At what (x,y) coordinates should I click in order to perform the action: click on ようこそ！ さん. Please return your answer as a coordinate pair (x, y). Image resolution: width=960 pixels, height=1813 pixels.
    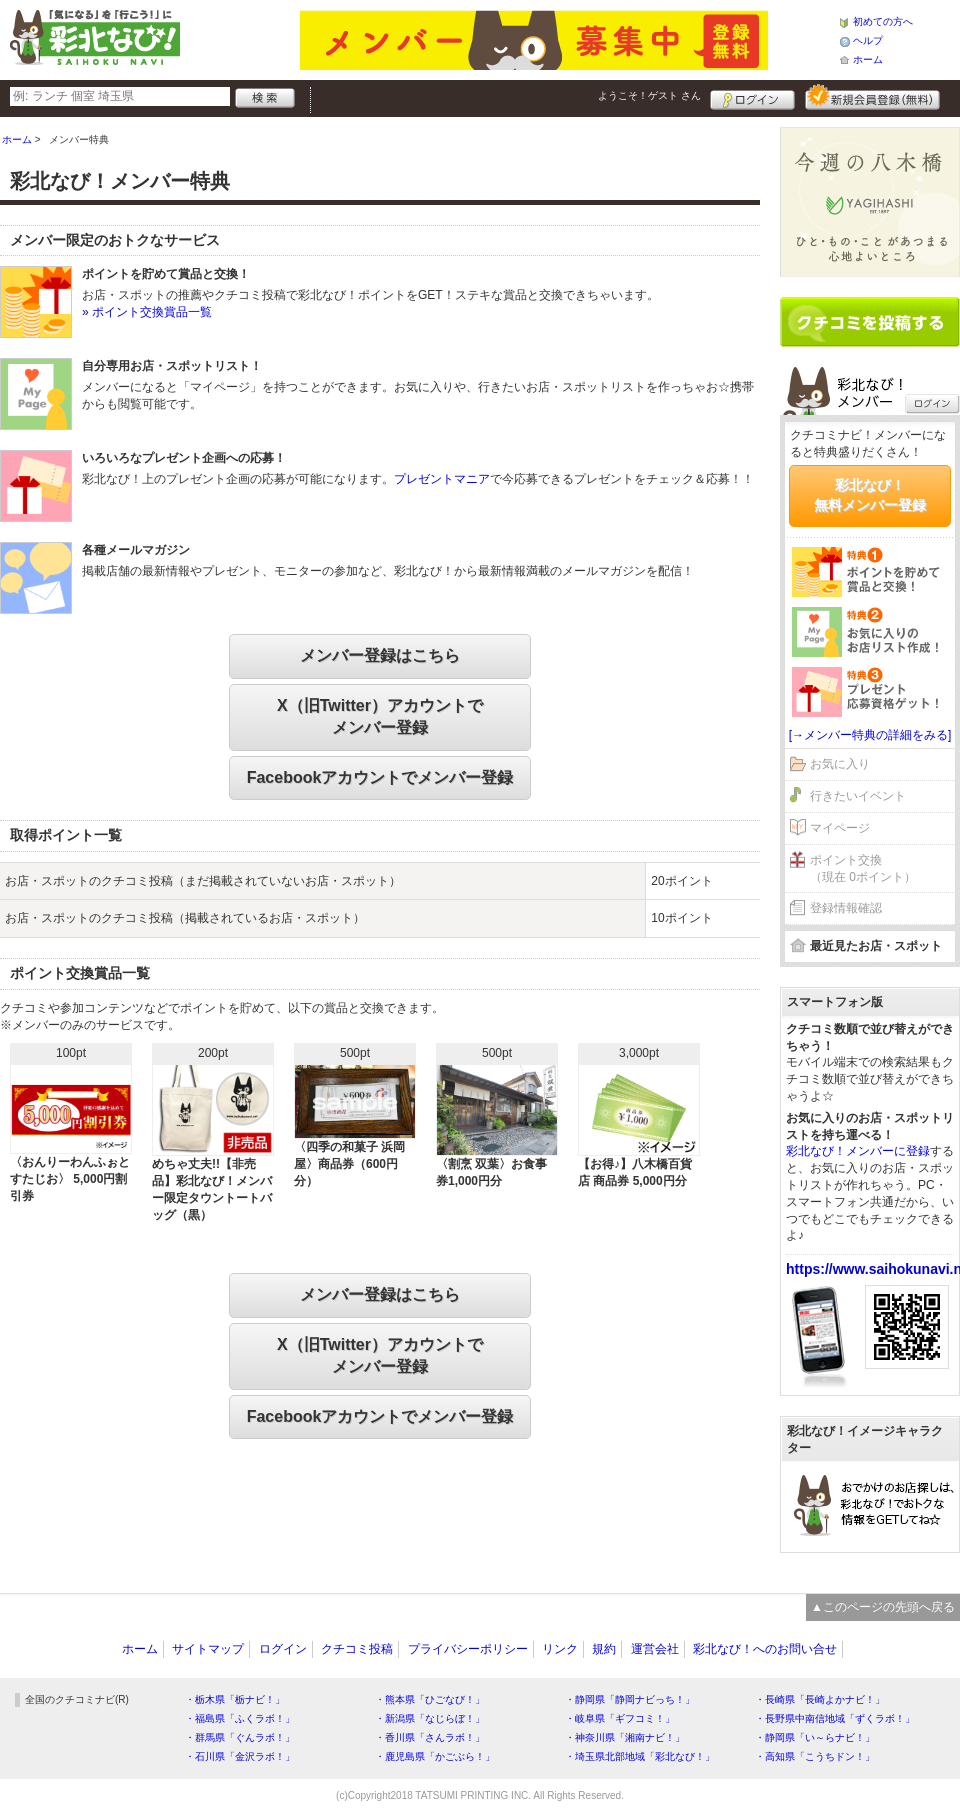
    Looking at the image, I should click on (649, 95).